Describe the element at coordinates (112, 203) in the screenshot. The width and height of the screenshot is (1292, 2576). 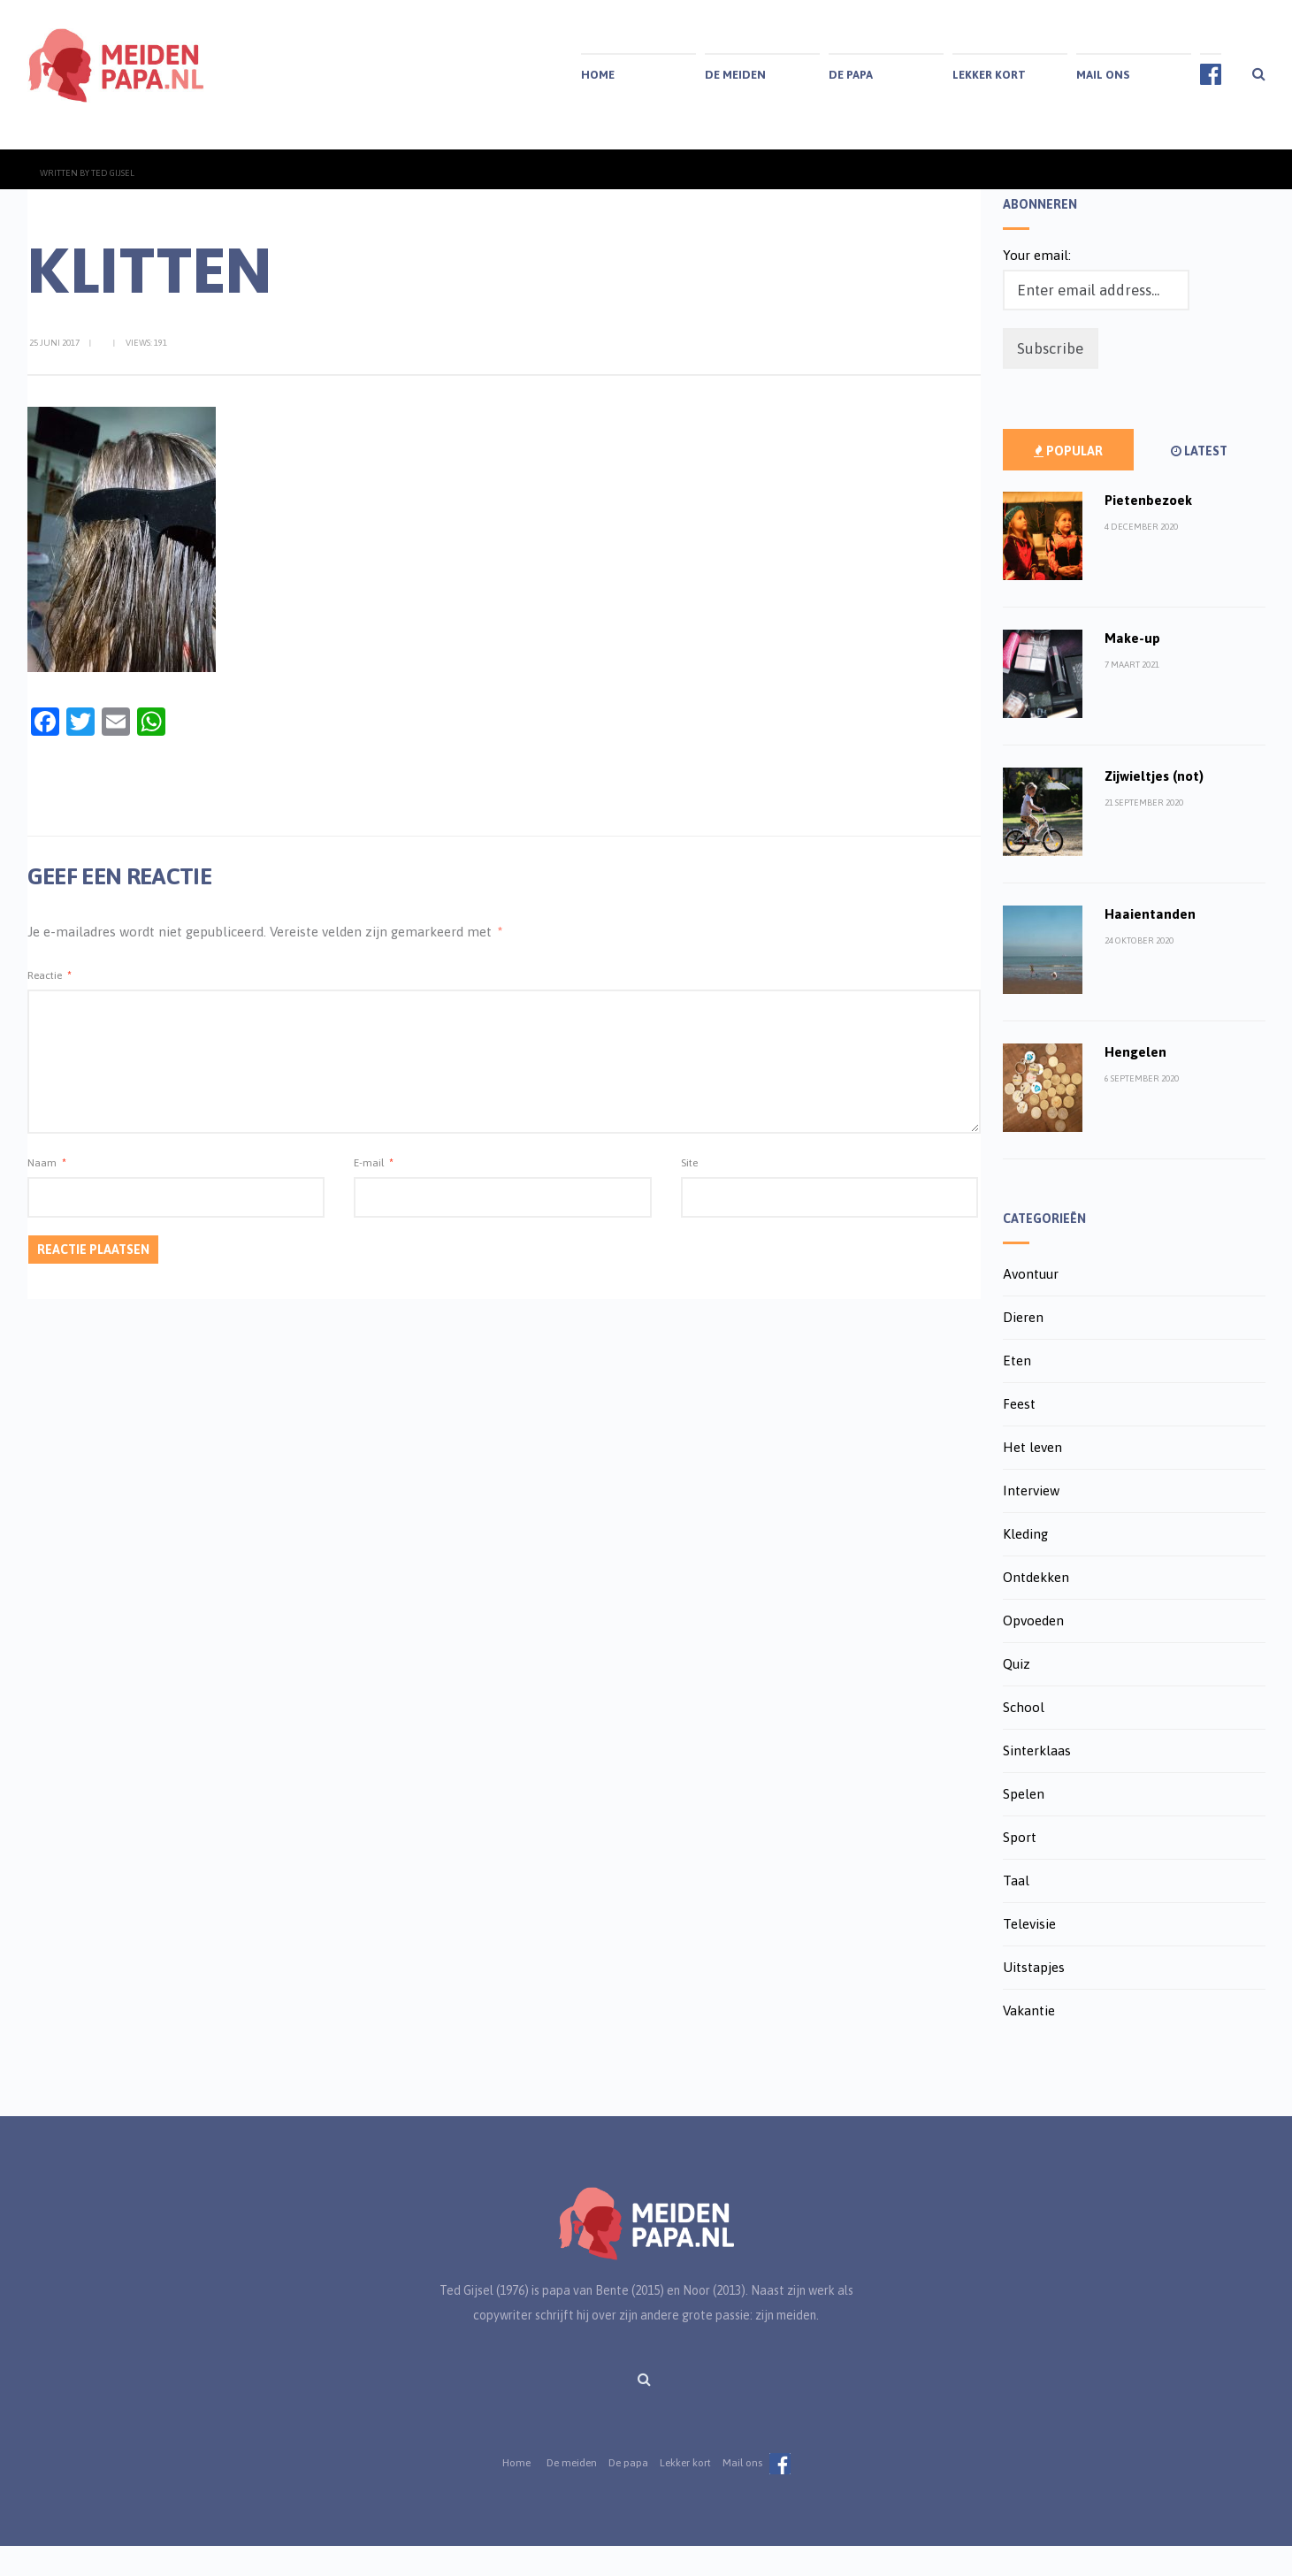
I see `Ted Gijsel` at that location.